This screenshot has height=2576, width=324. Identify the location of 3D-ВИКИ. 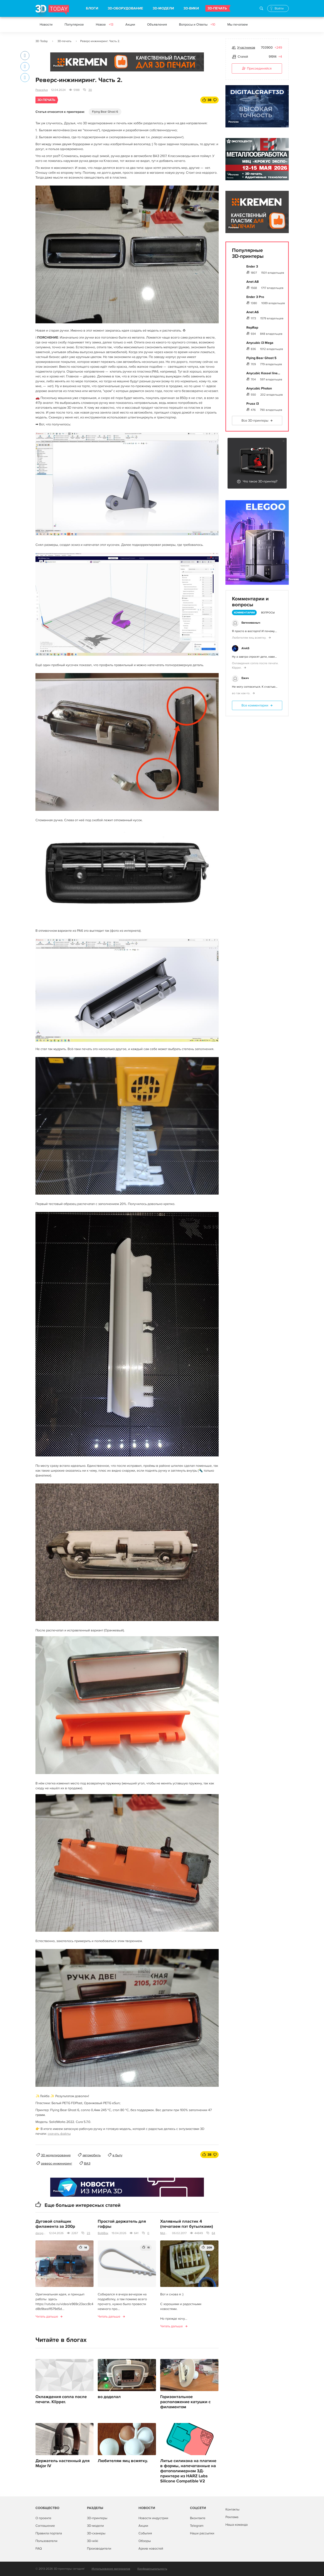
(191, 8).